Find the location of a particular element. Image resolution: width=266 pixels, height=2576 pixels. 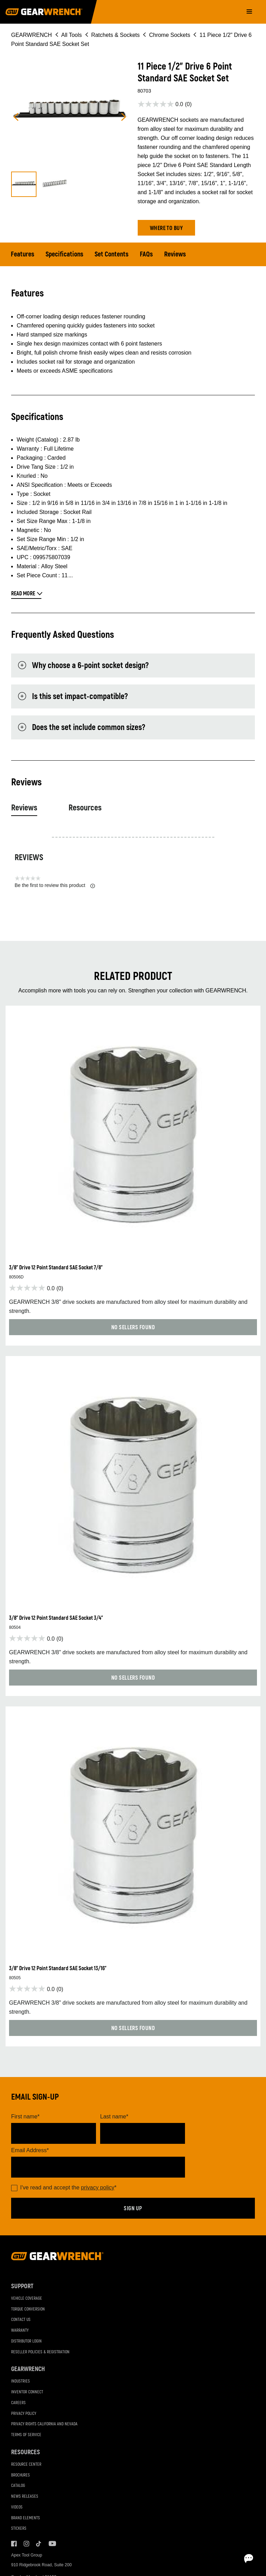

Brochures is located at coordinates (20, 2475).